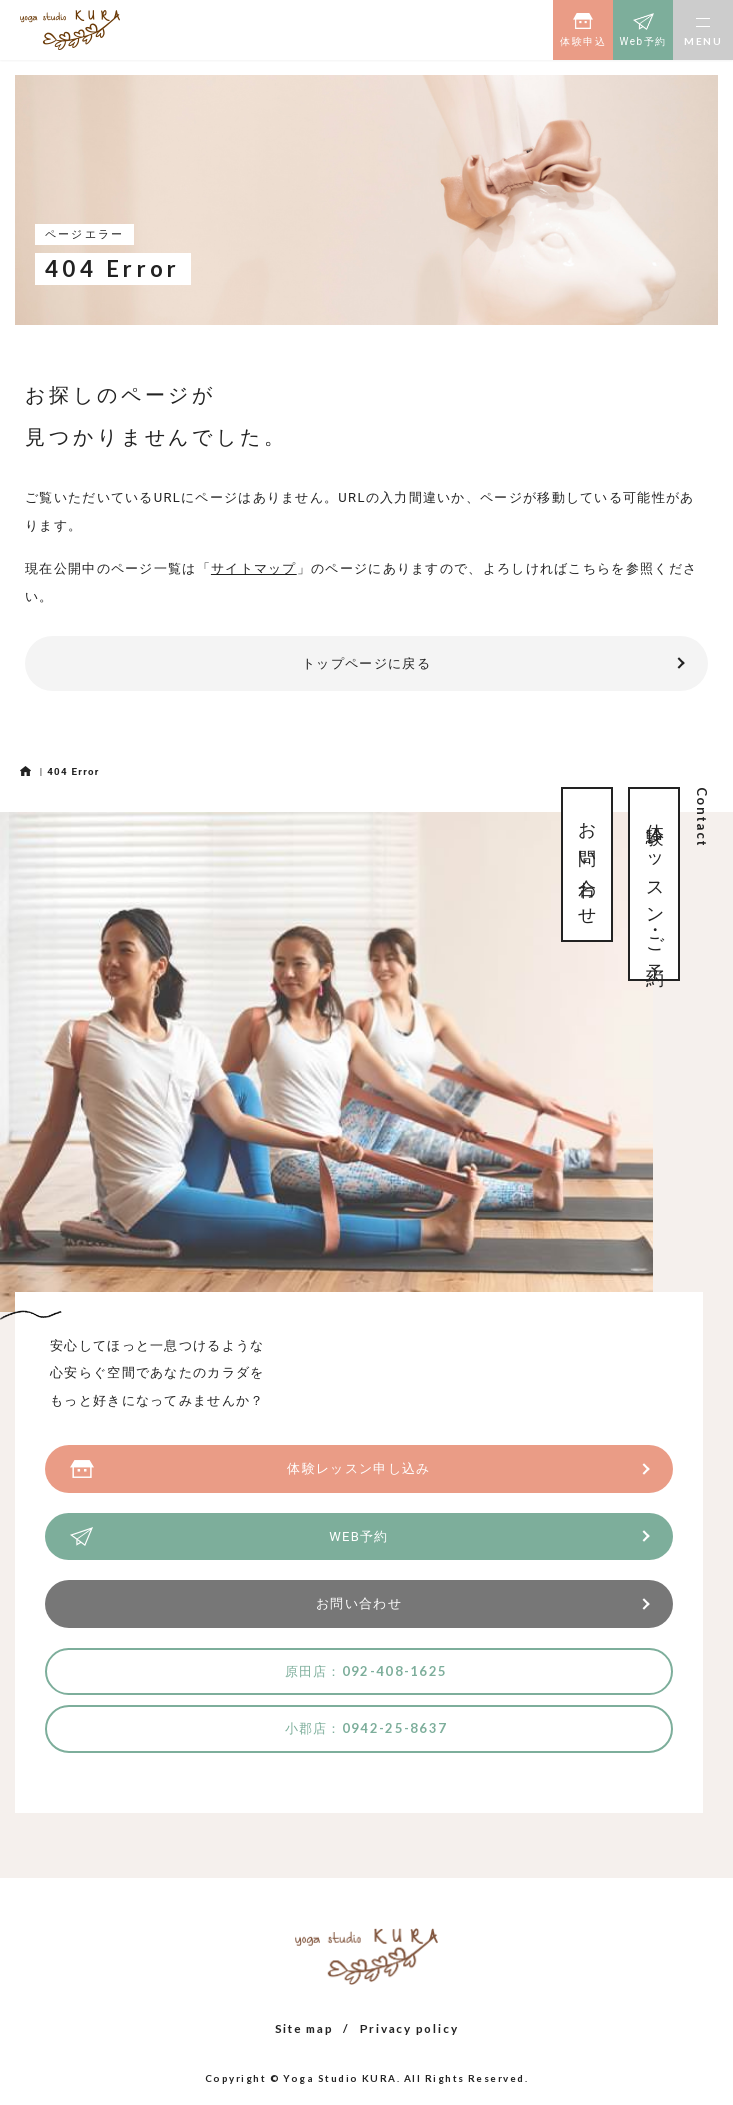 The height and width of the screenshot is (2105, 733). Describe the element at coordinates (409, 2028) in the screenshot. I see `Privacy policy` at that location.